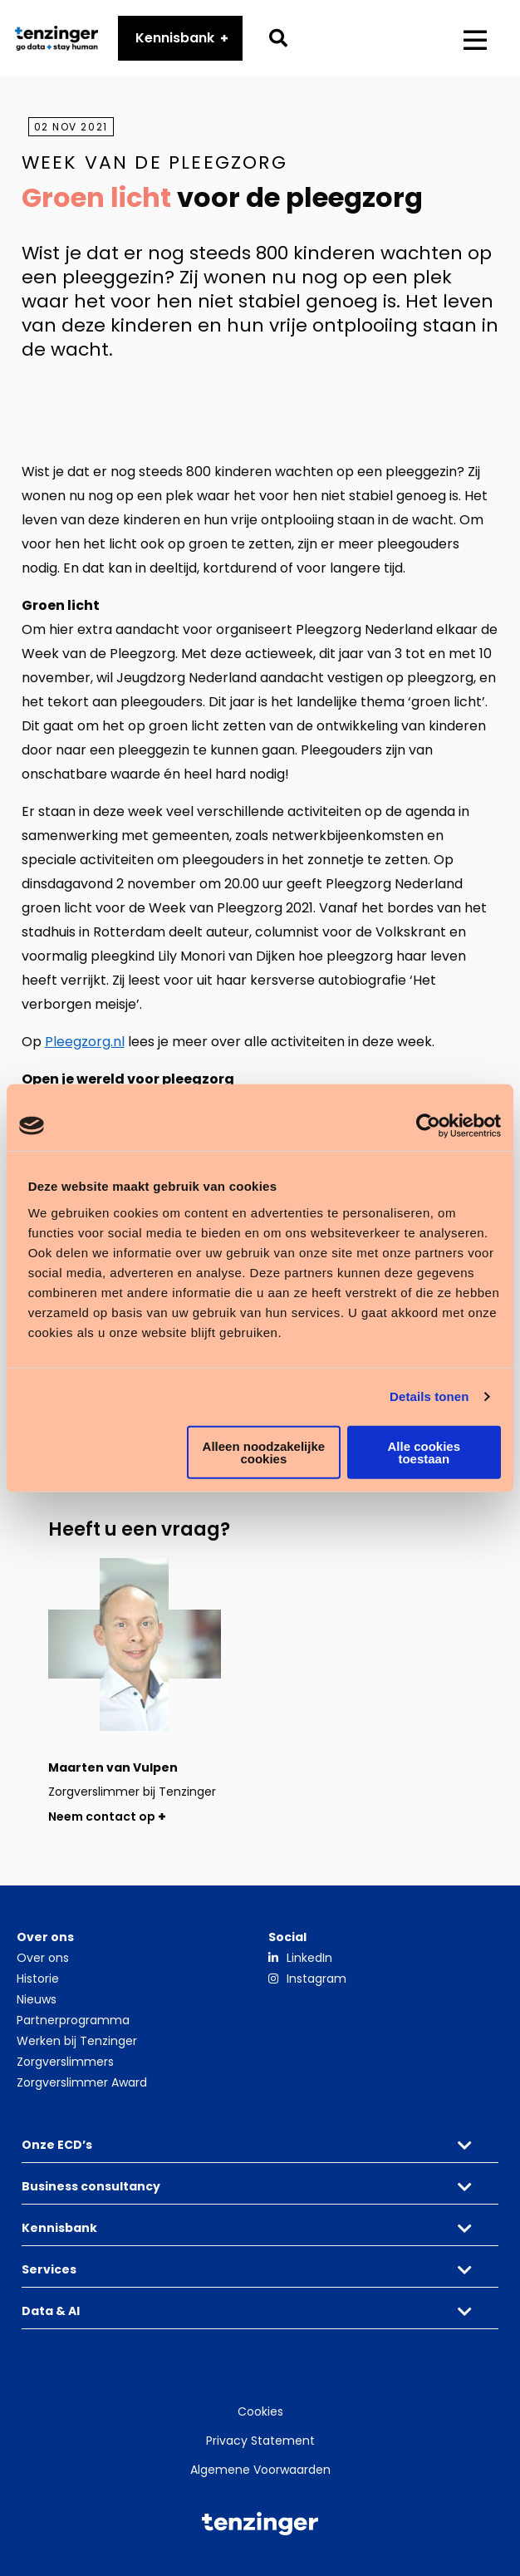 This screenshot has width=520, height=2576. Describe the element at coordinates (309, 1957) in the screenshot. I see `LinkedIn` at that location.